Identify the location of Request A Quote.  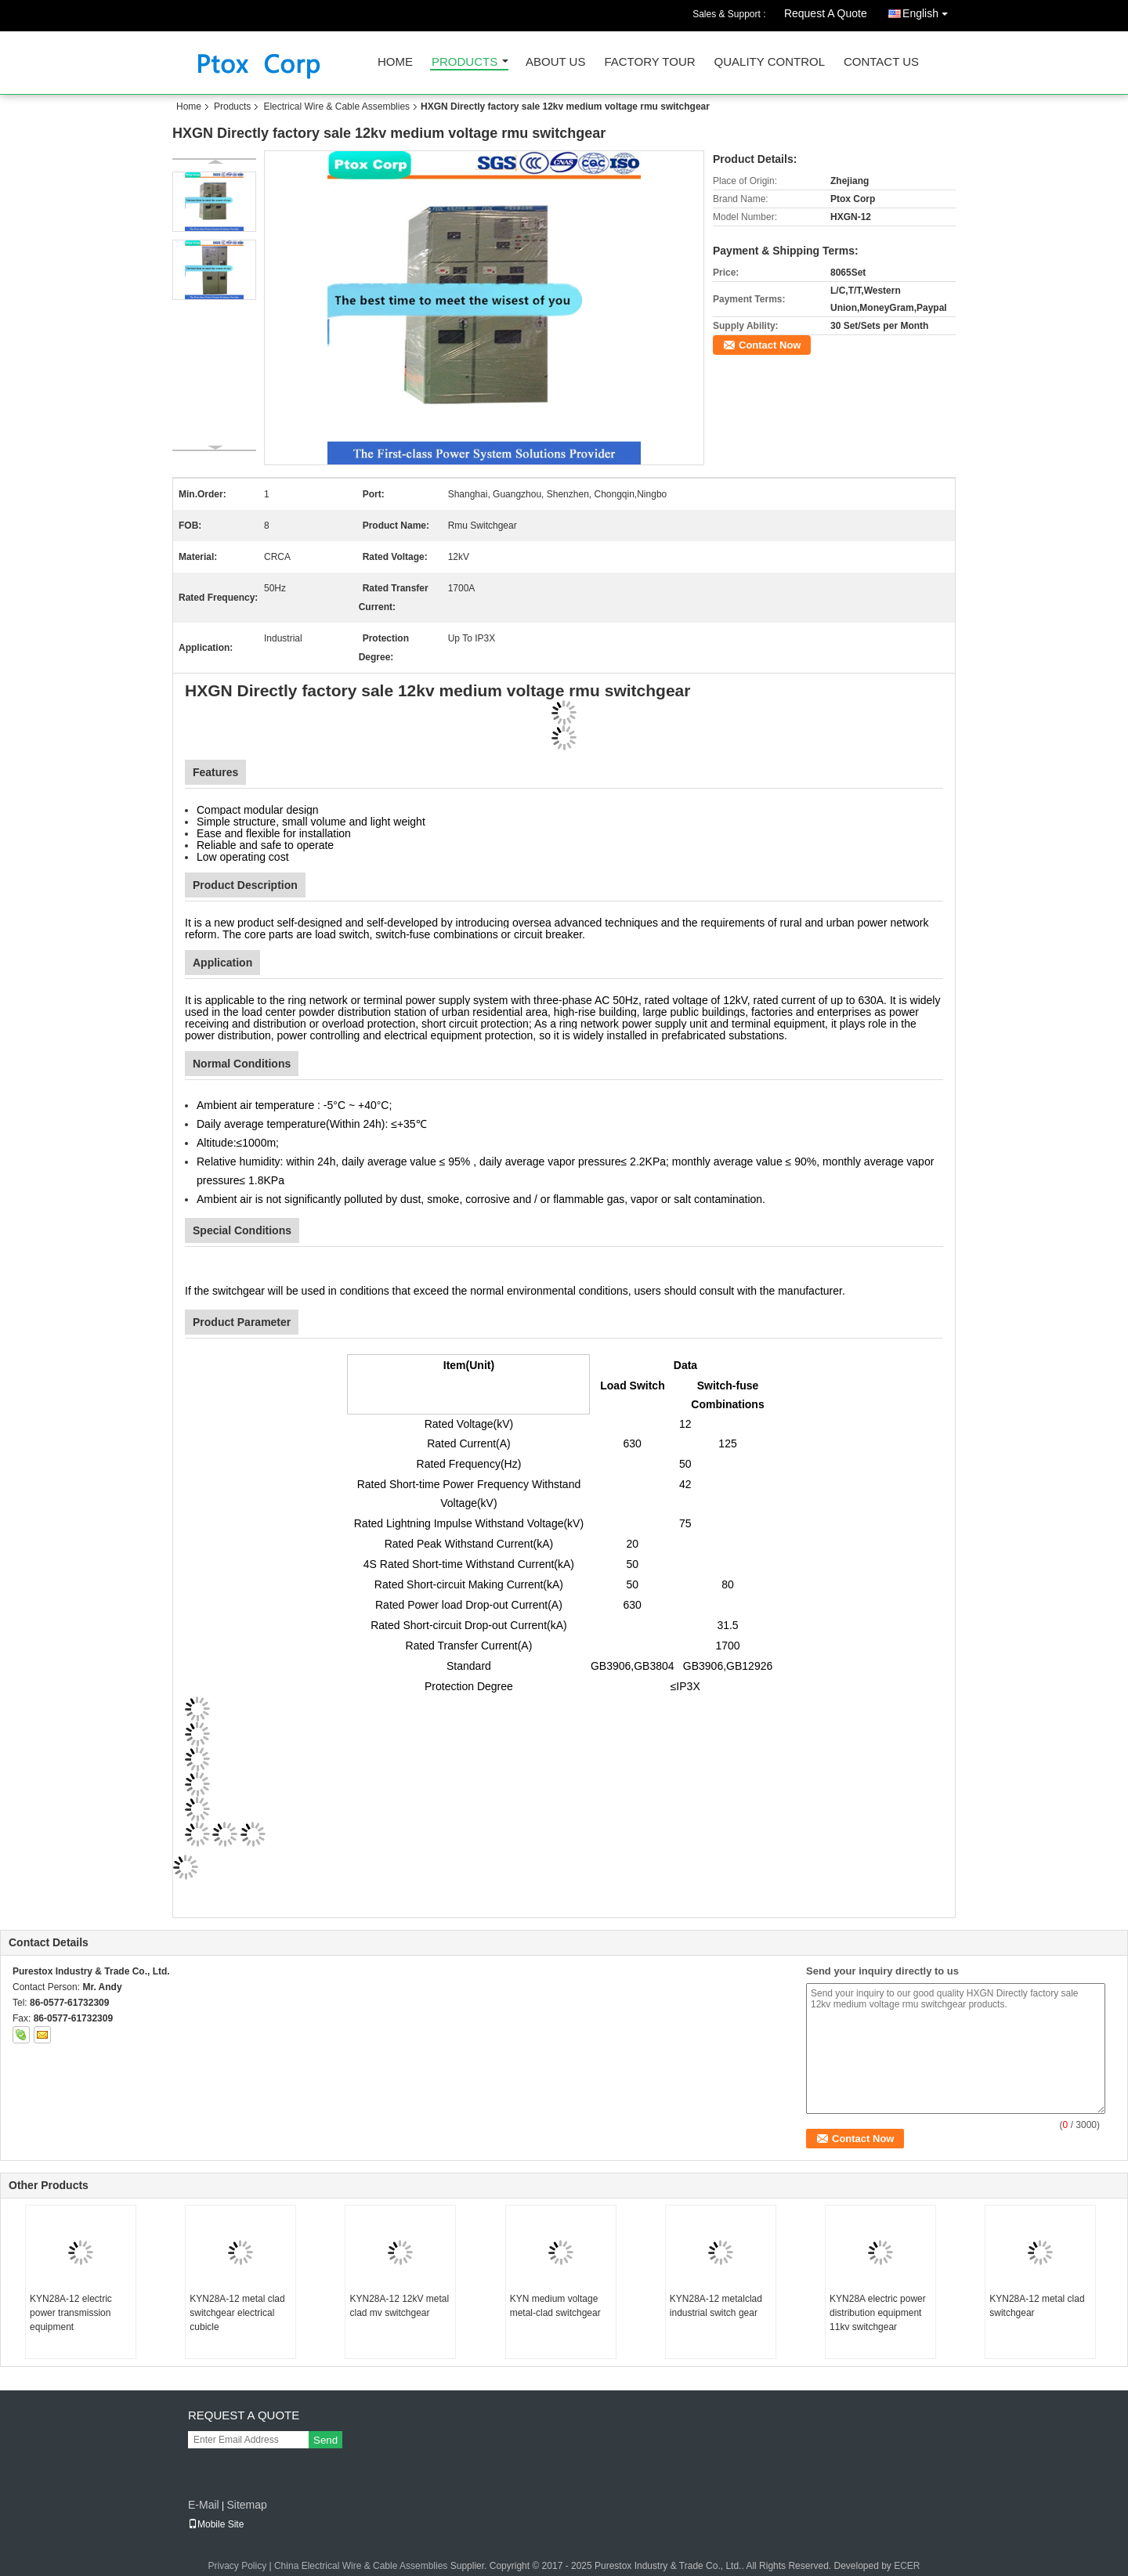
(825, 13).